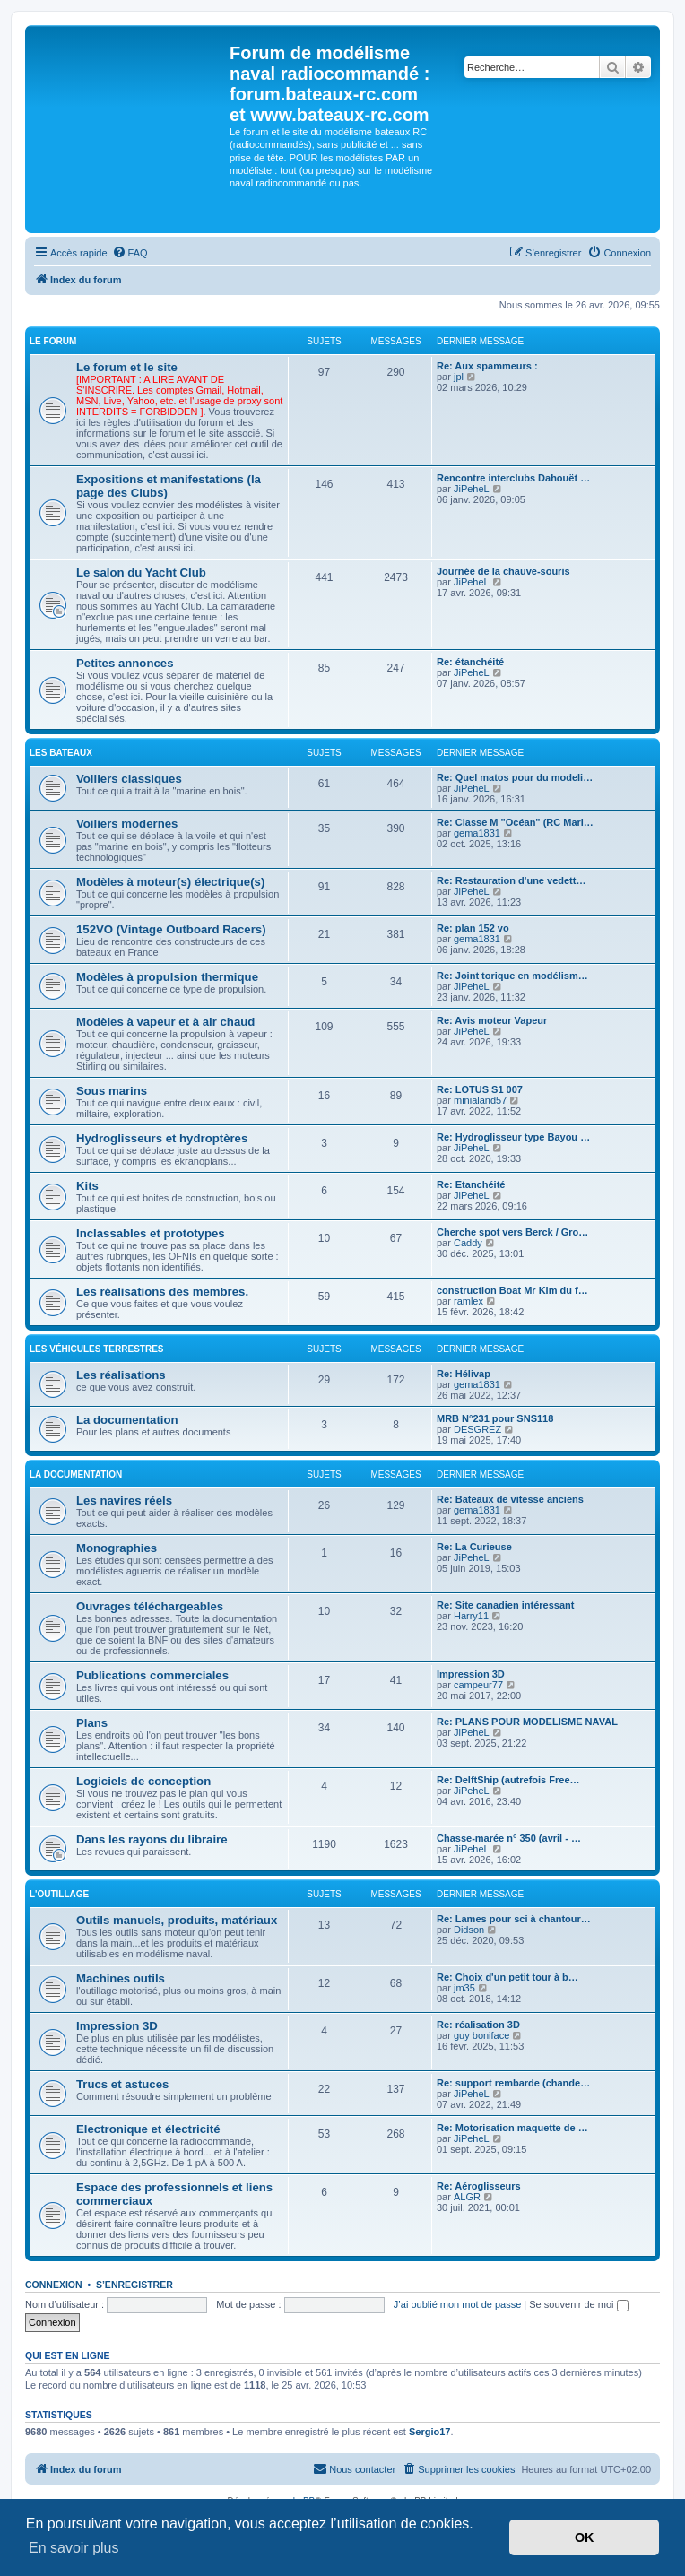 The width and height of the screenshot is (685, 2576). What do you see at coordinates (480, 1100) in the screenshot?
I see `minialand57` at bounding box center [480, 1100].